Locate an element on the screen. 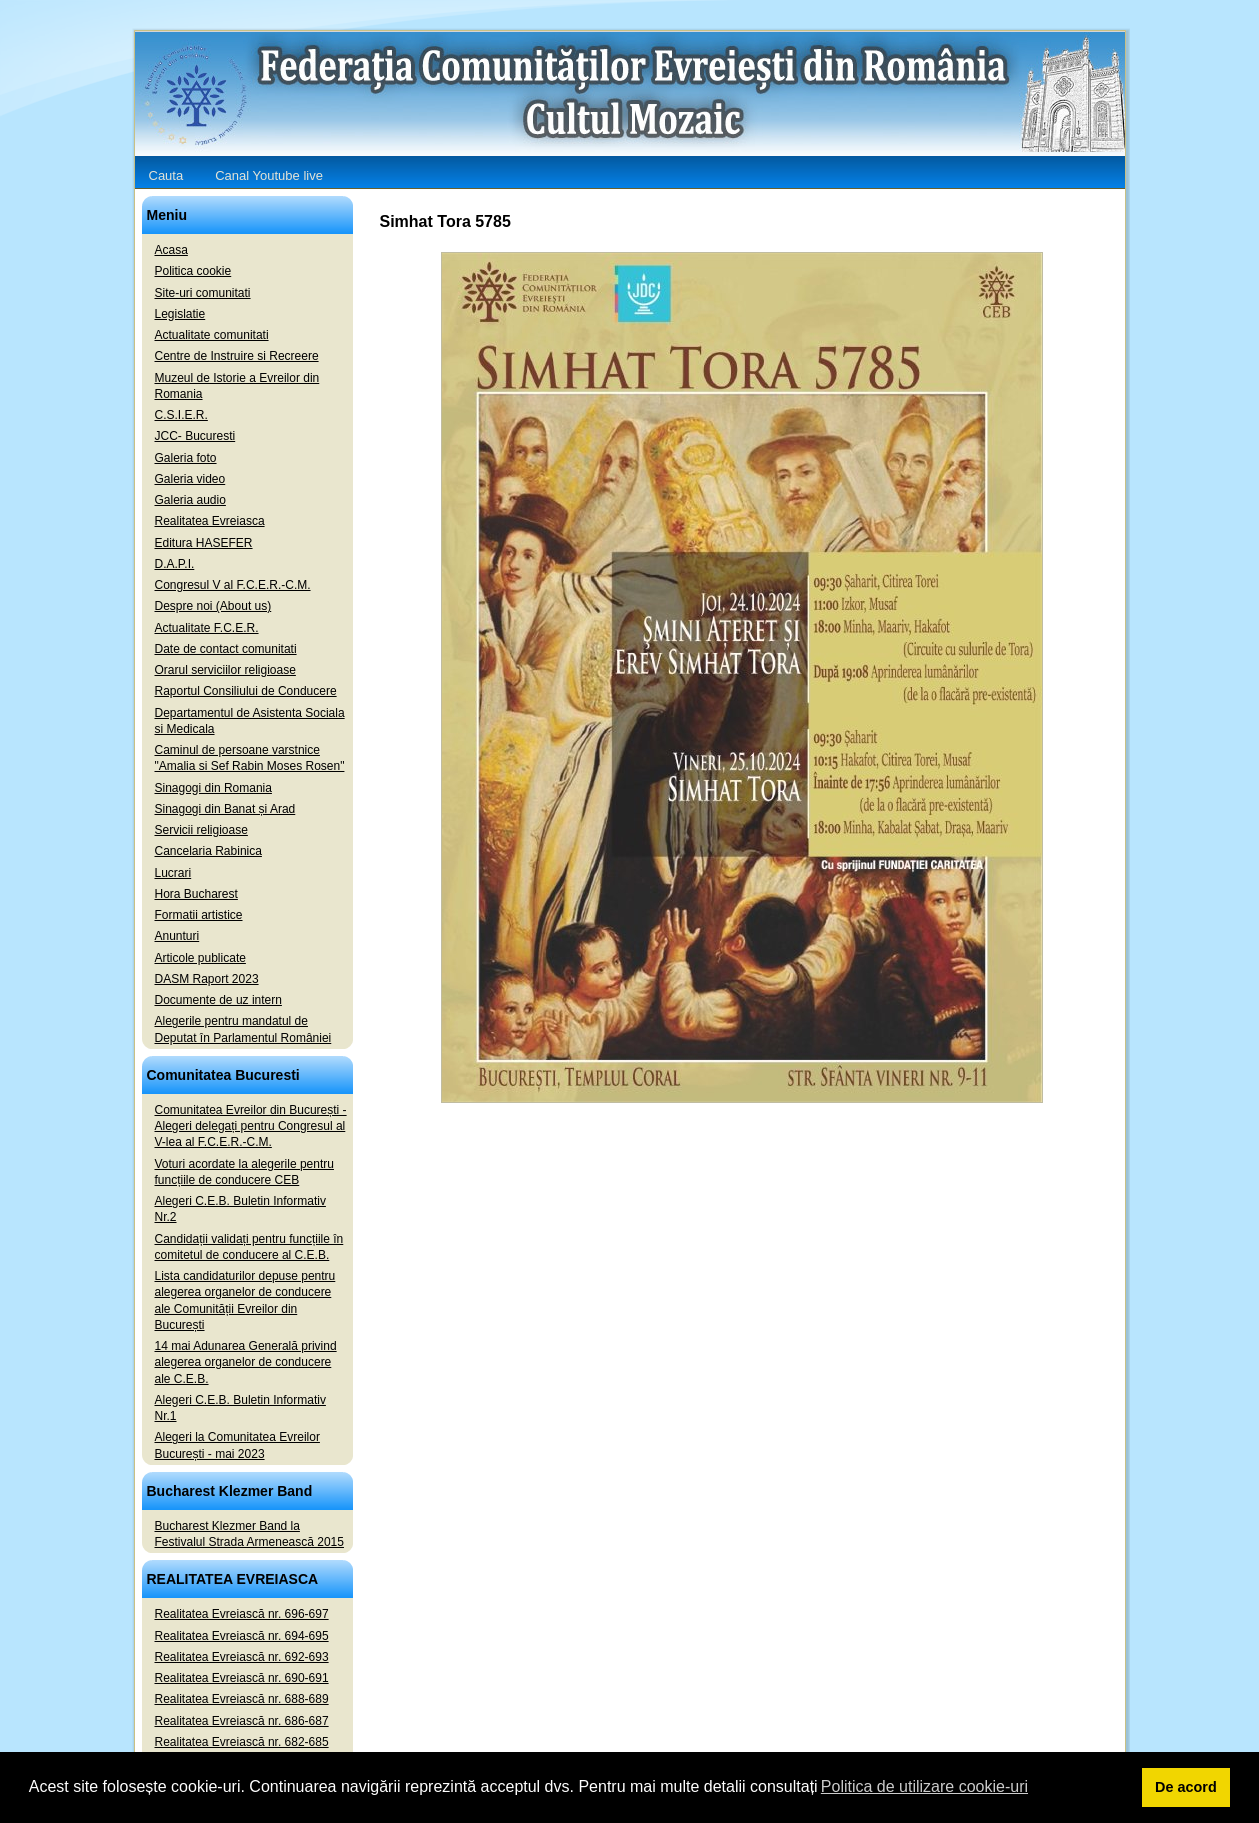 The width and height of the screenshot is (1259, 1823). Congresul V al F.C.E.R.-C.M. is located at coordinates (233, 585).